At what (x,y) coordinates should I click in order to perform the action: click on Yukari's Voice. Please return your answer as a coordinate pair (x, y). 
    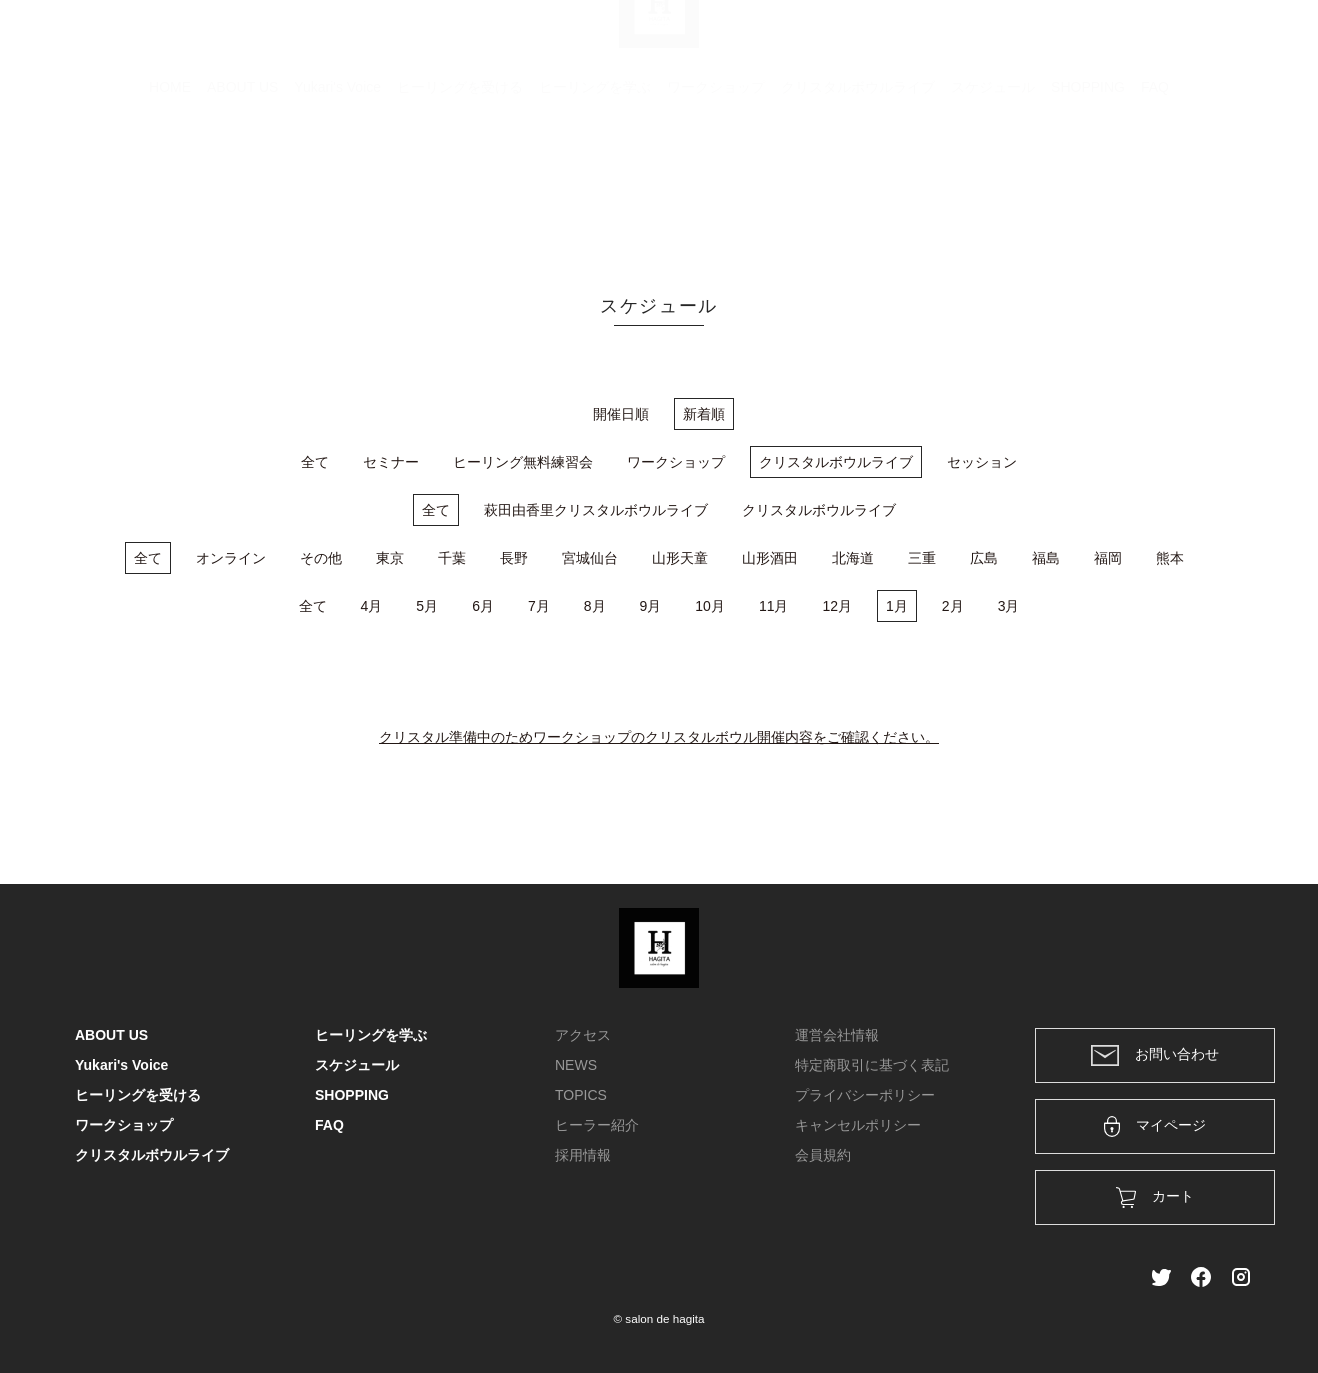
    Looking at the image, I should click on (337, 185).